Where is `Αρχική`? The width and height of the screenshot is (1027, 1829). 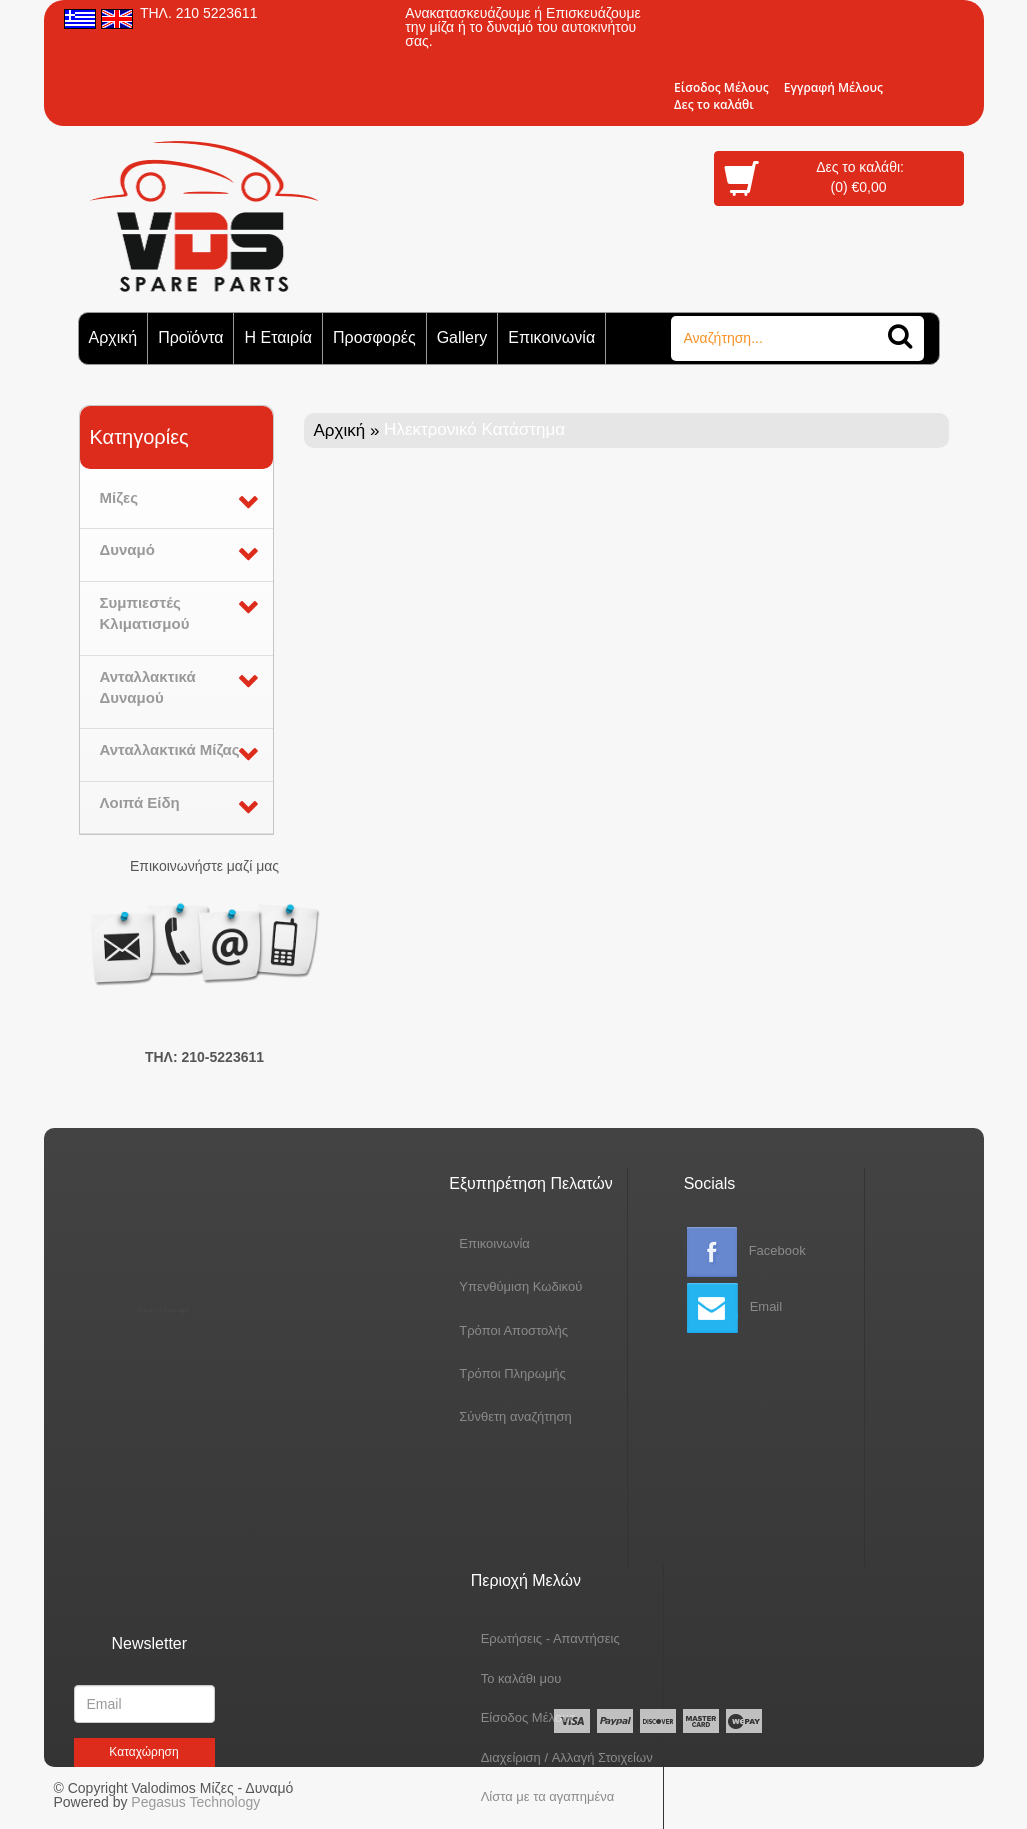
Αρχική is located at coordinates (113, 337).